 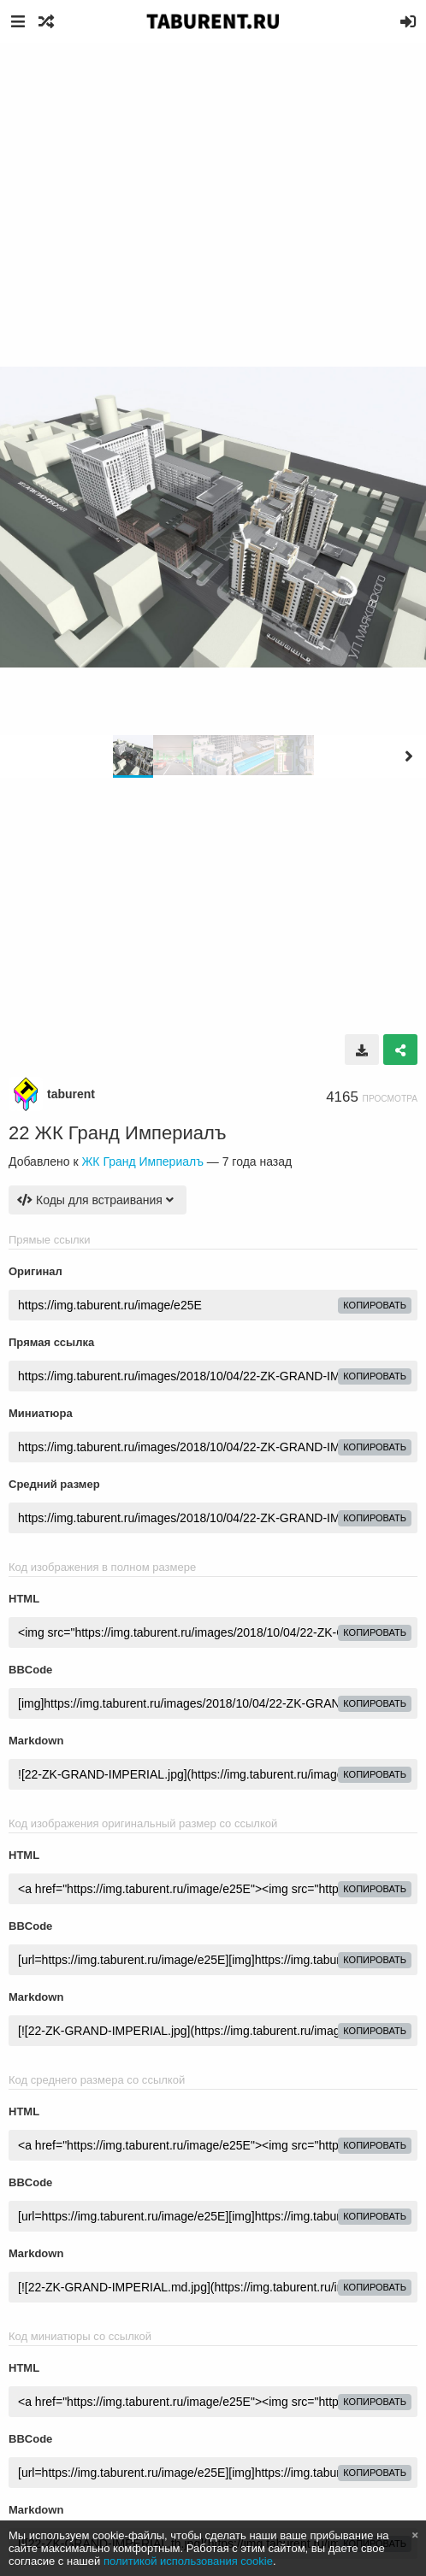 What do you see at coordinates (374, 1305) in the screenshot?
I see `копировать` at bounding box center [374, 1305].